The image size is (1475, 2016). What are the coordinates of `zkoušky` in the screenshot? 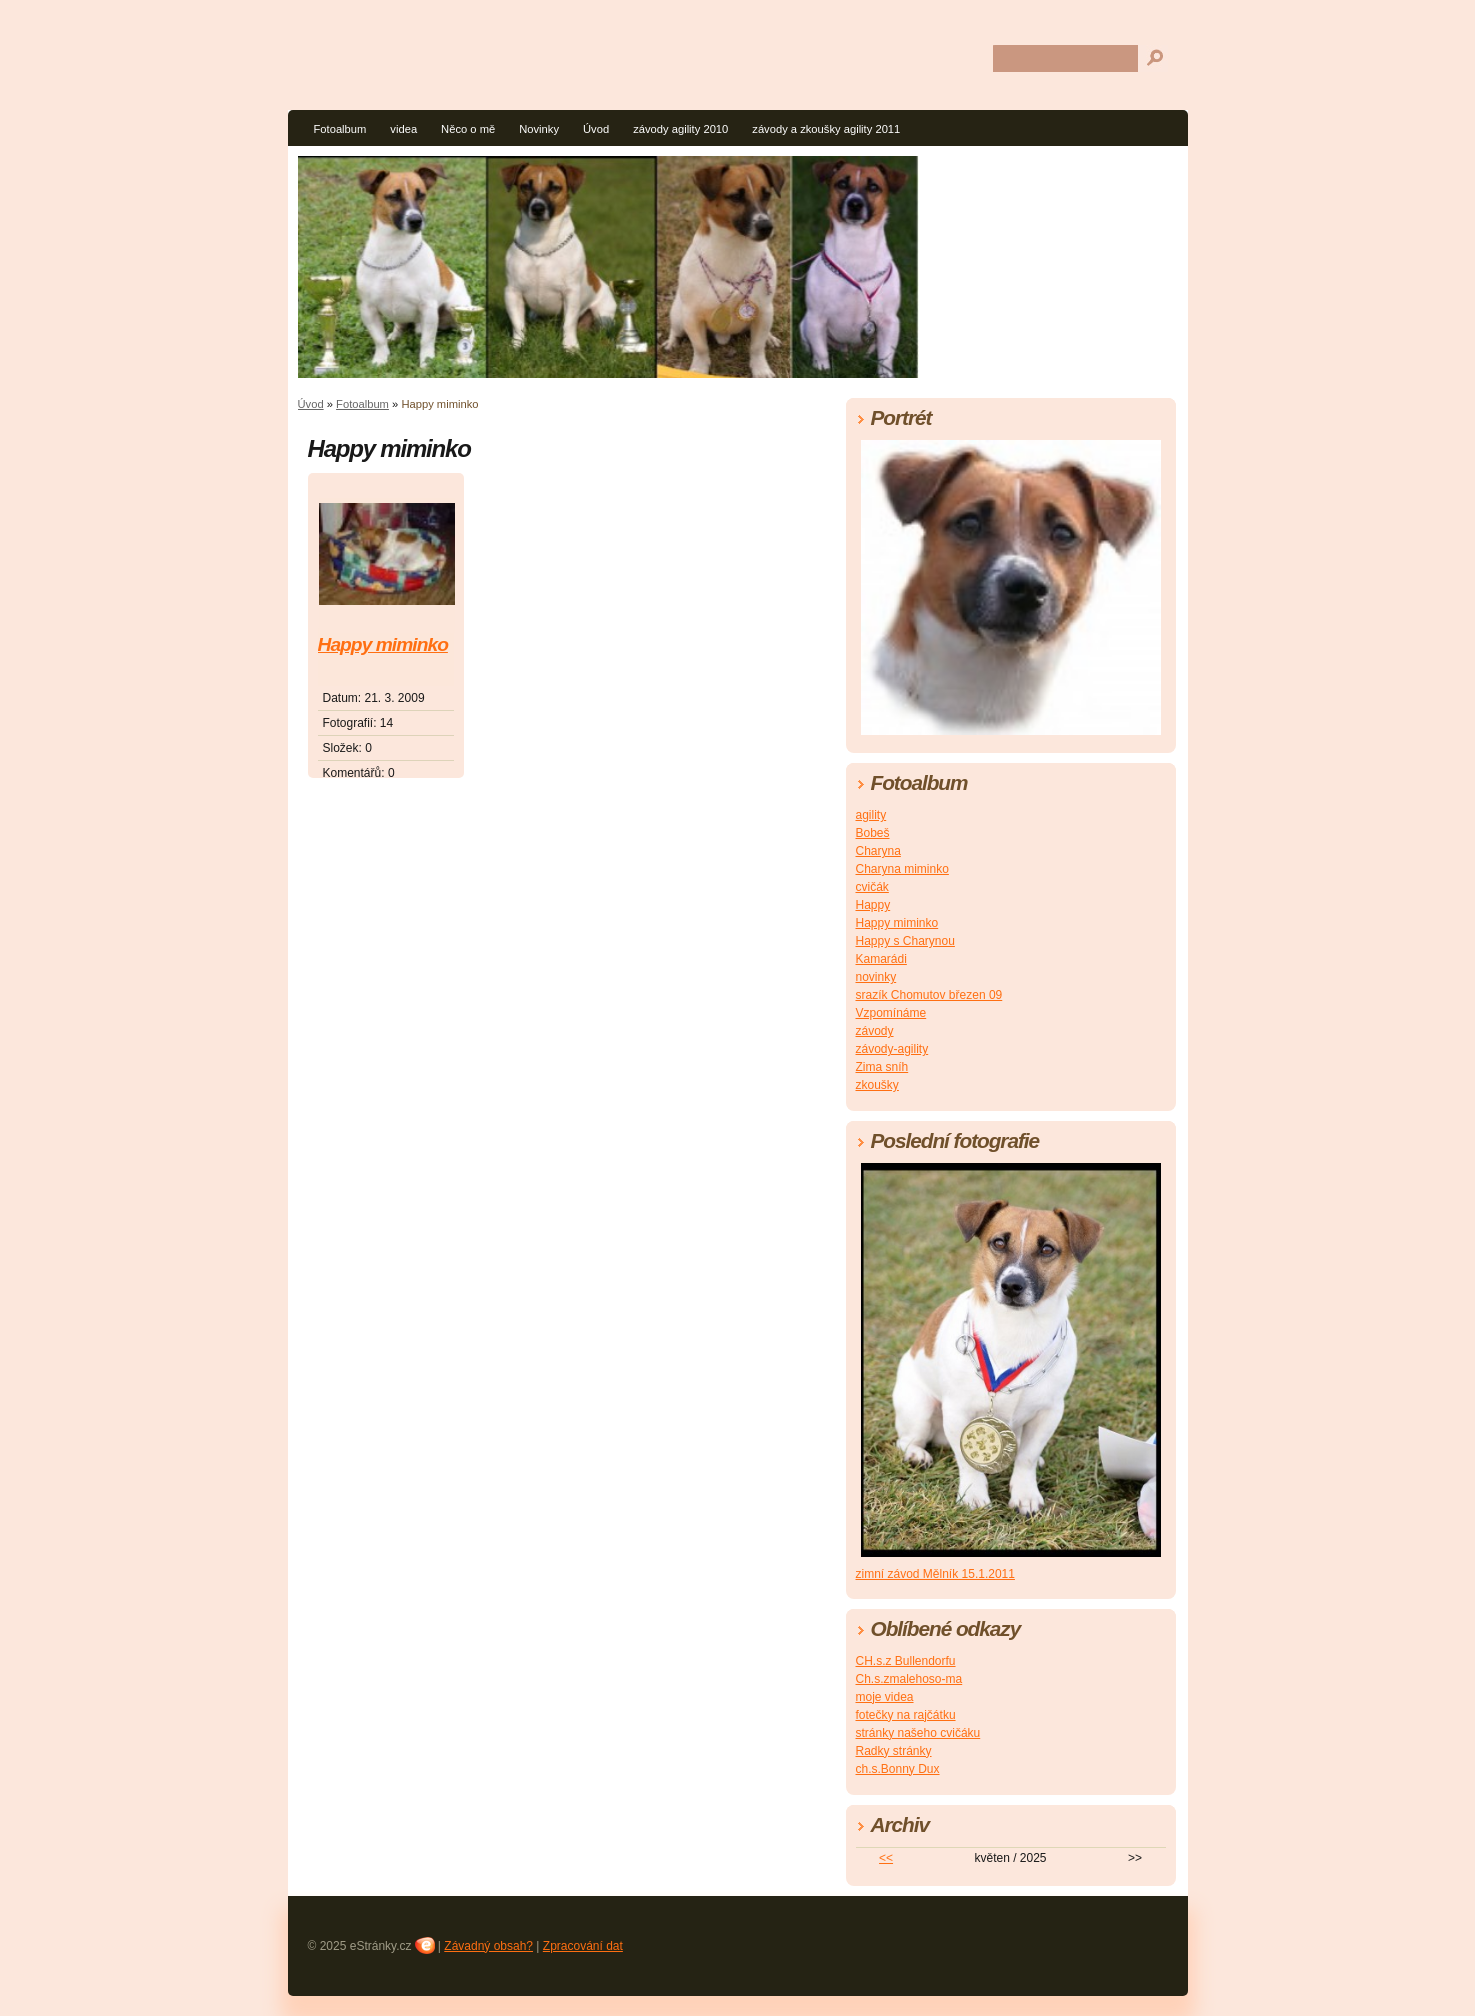 It's located at (877, 1085).